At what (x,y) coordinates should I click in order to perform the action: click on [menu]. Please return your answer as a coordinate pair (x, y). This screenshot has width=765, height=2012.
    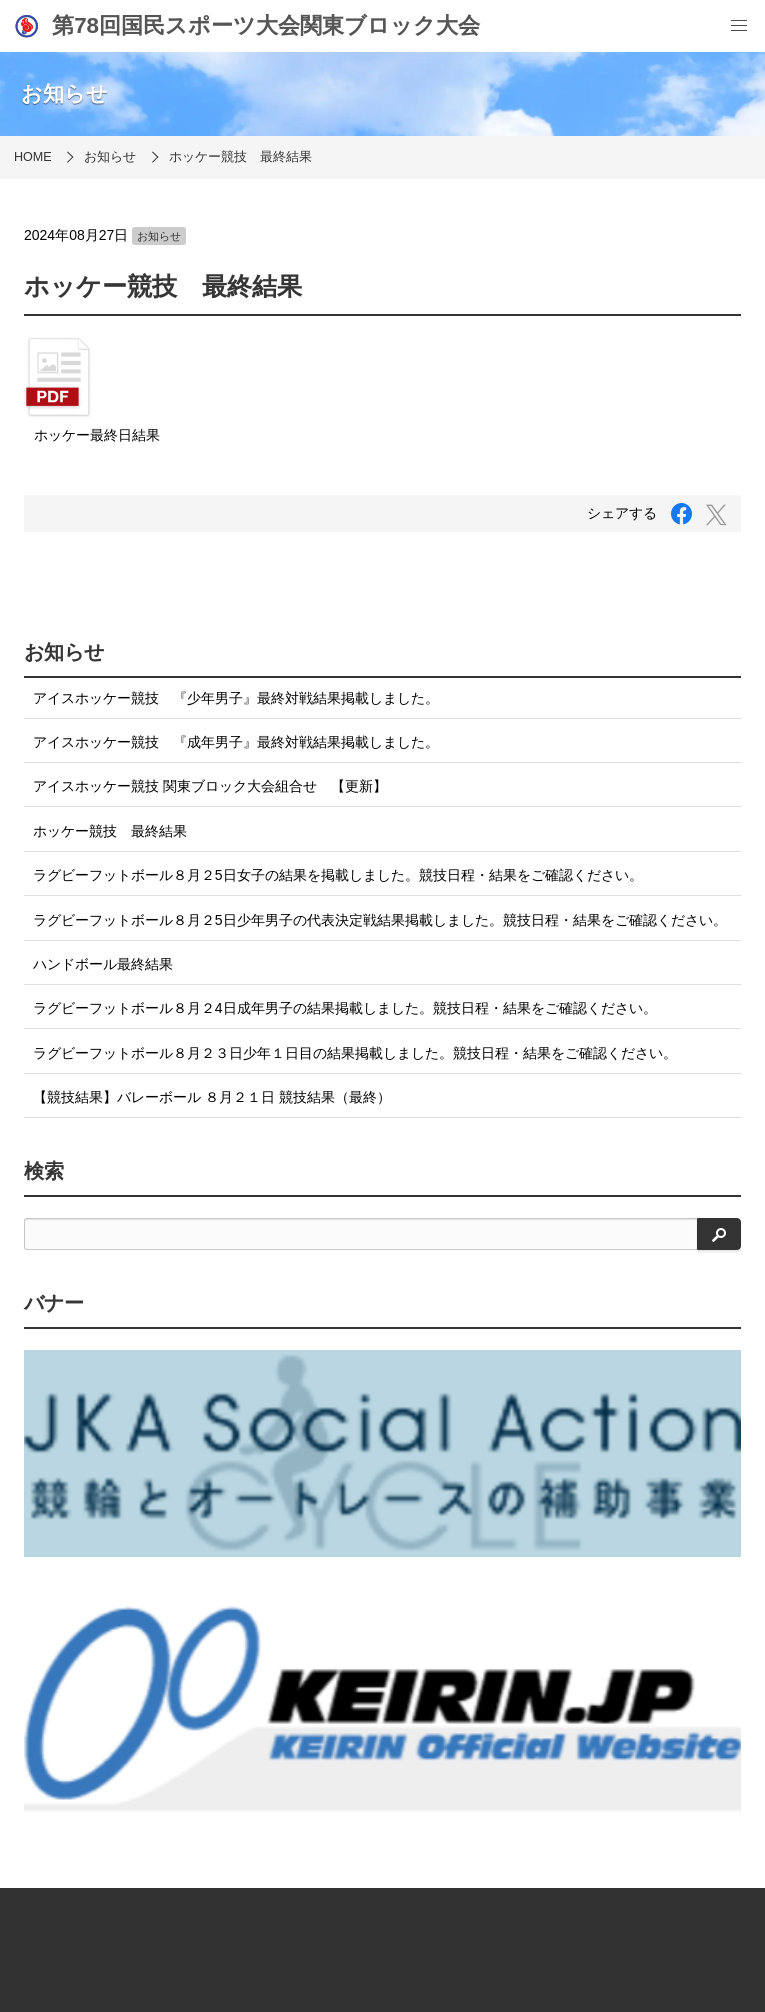
    Looking at the image, I should click on (739, 26).